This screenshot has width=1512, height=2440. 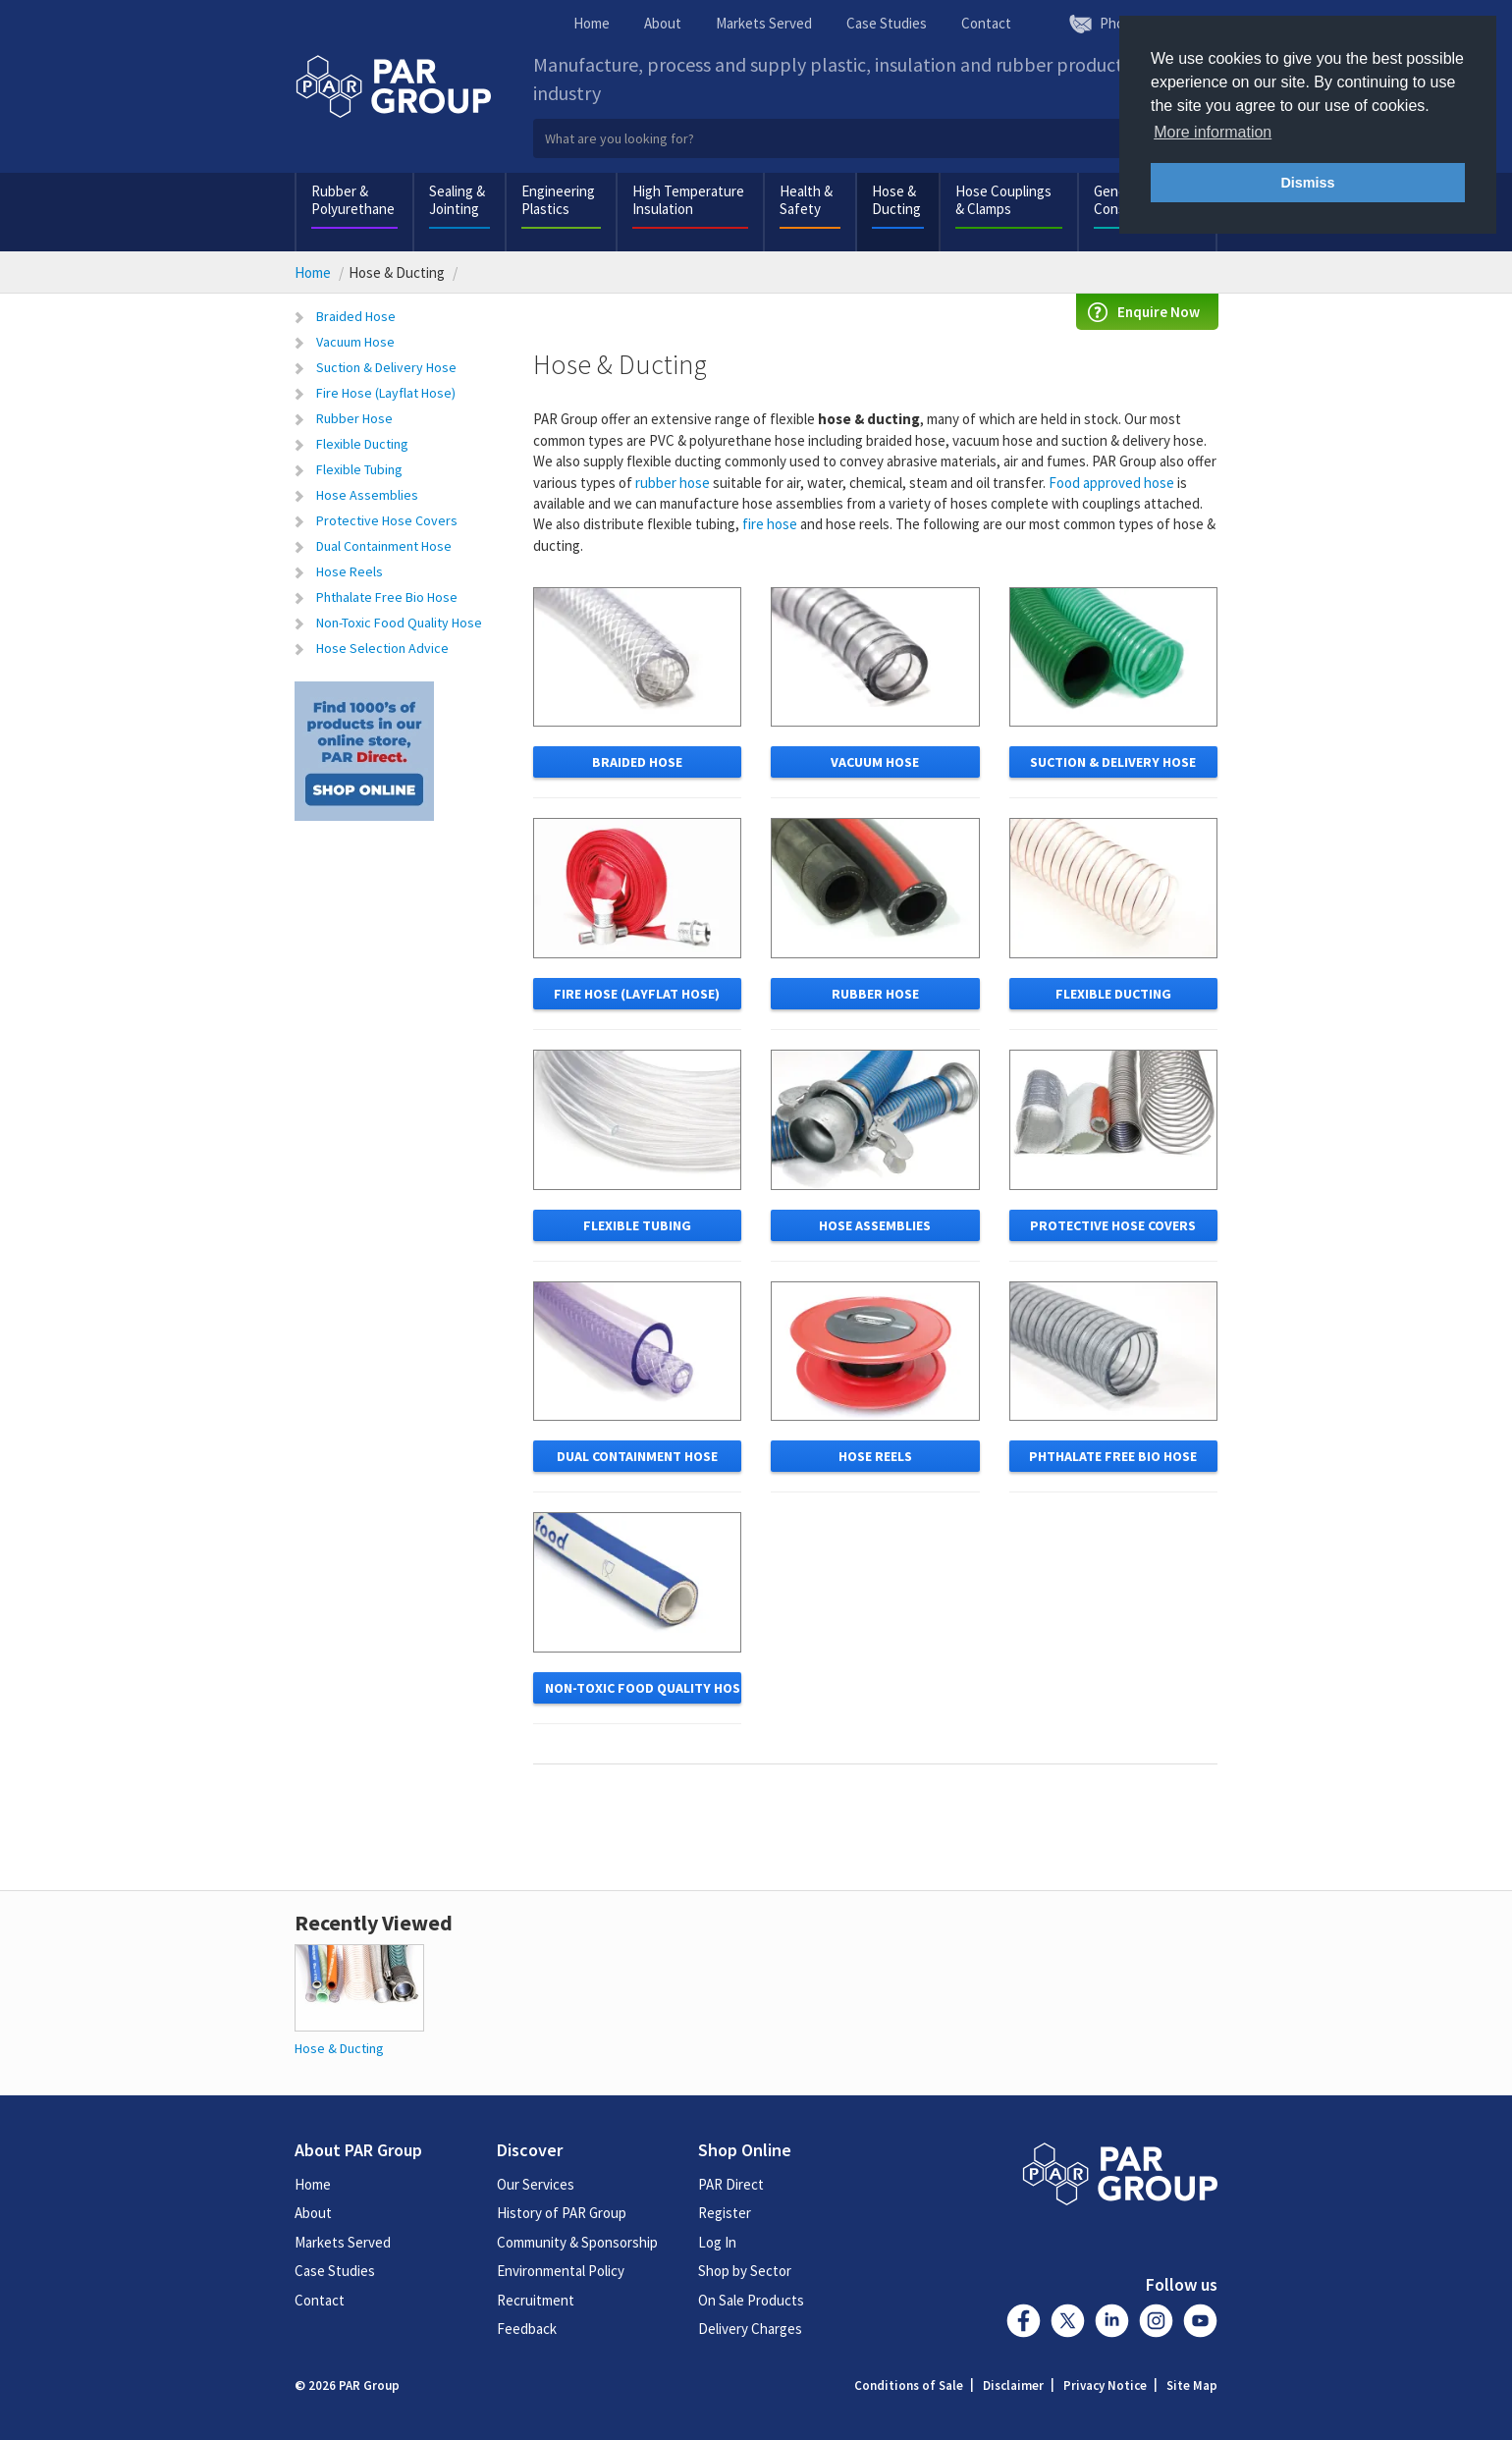 I want to click on Health & Safety, so click(x=806, y=200).